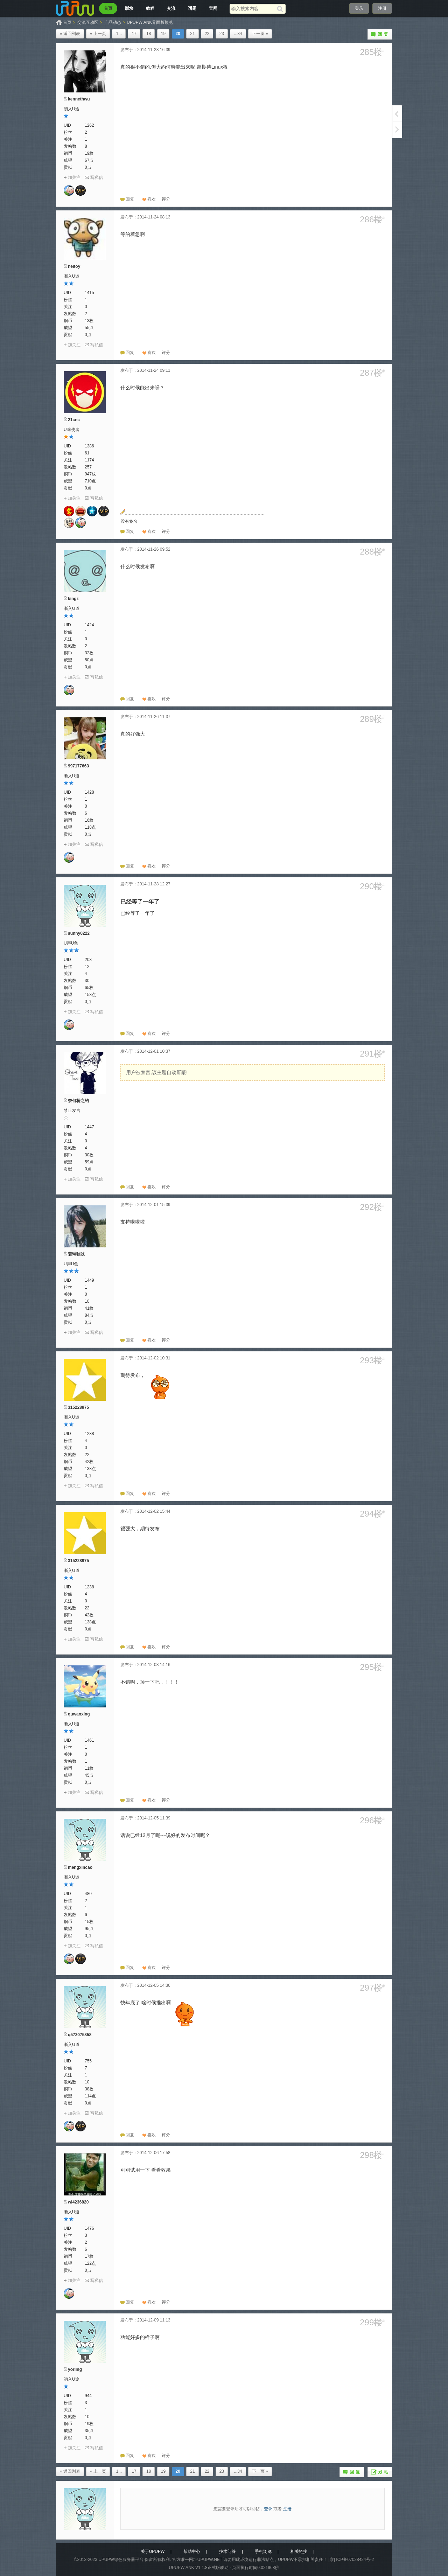 The image size is (448, 2576). What do you see at coordinates (87, 453) in the screenshot?
I see `61` at bounding box center [87, 453].